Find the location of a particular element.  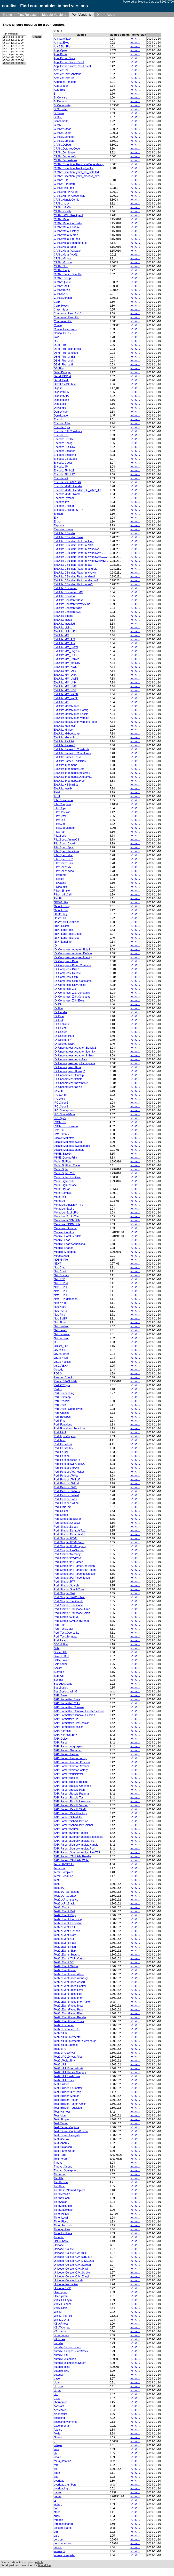

Encode::CN::HZ is located at coordinates (64, 439).